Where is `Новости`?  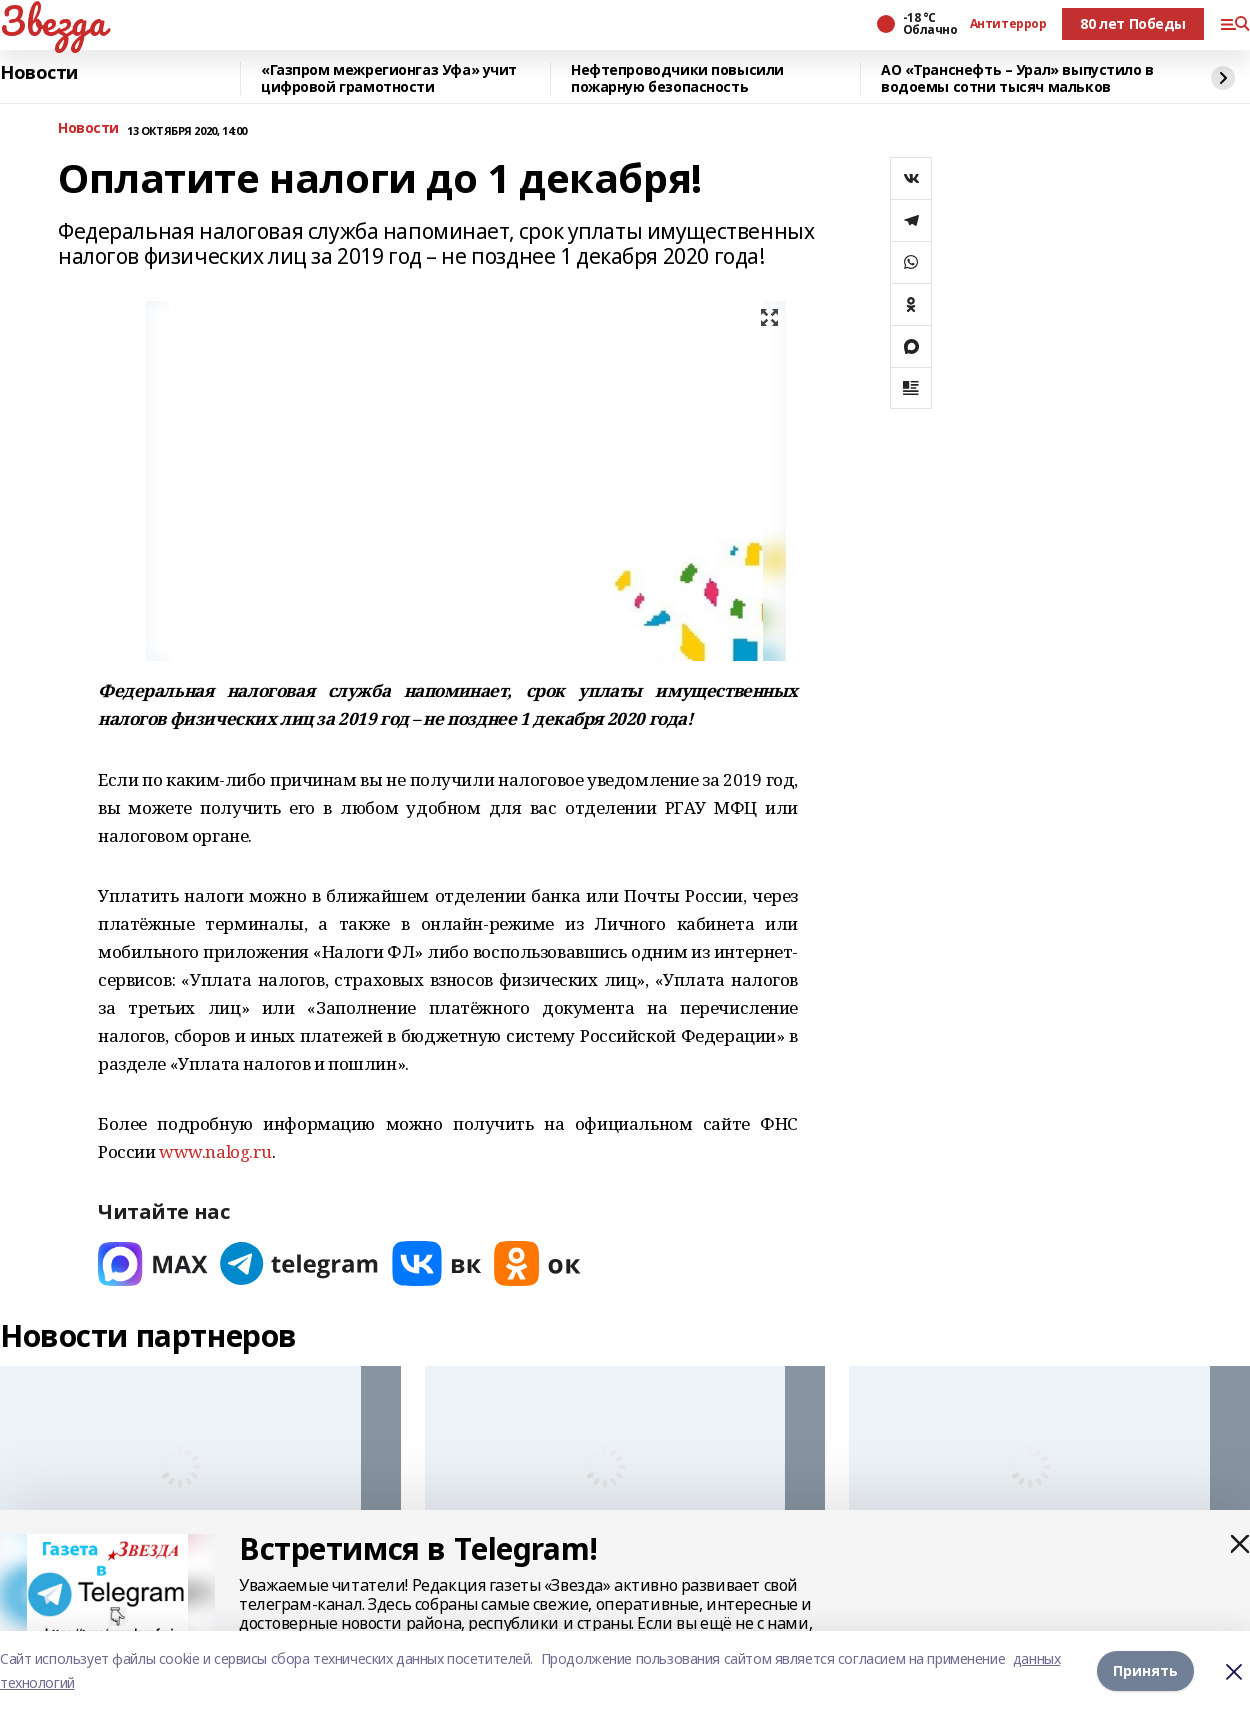 Новости is located at coordinates (39, 73).